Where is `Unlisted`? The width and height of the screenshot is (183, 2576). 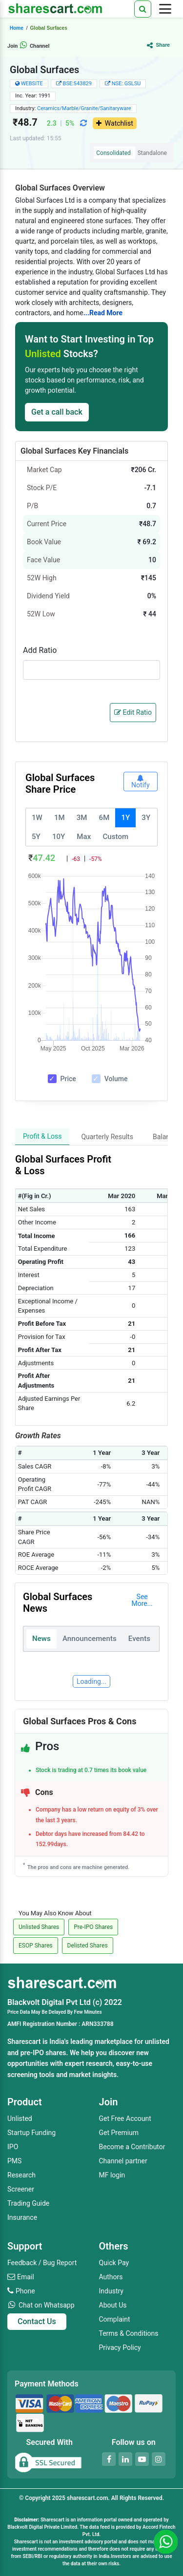
Unlisted is located at coordinates (19, 2118).